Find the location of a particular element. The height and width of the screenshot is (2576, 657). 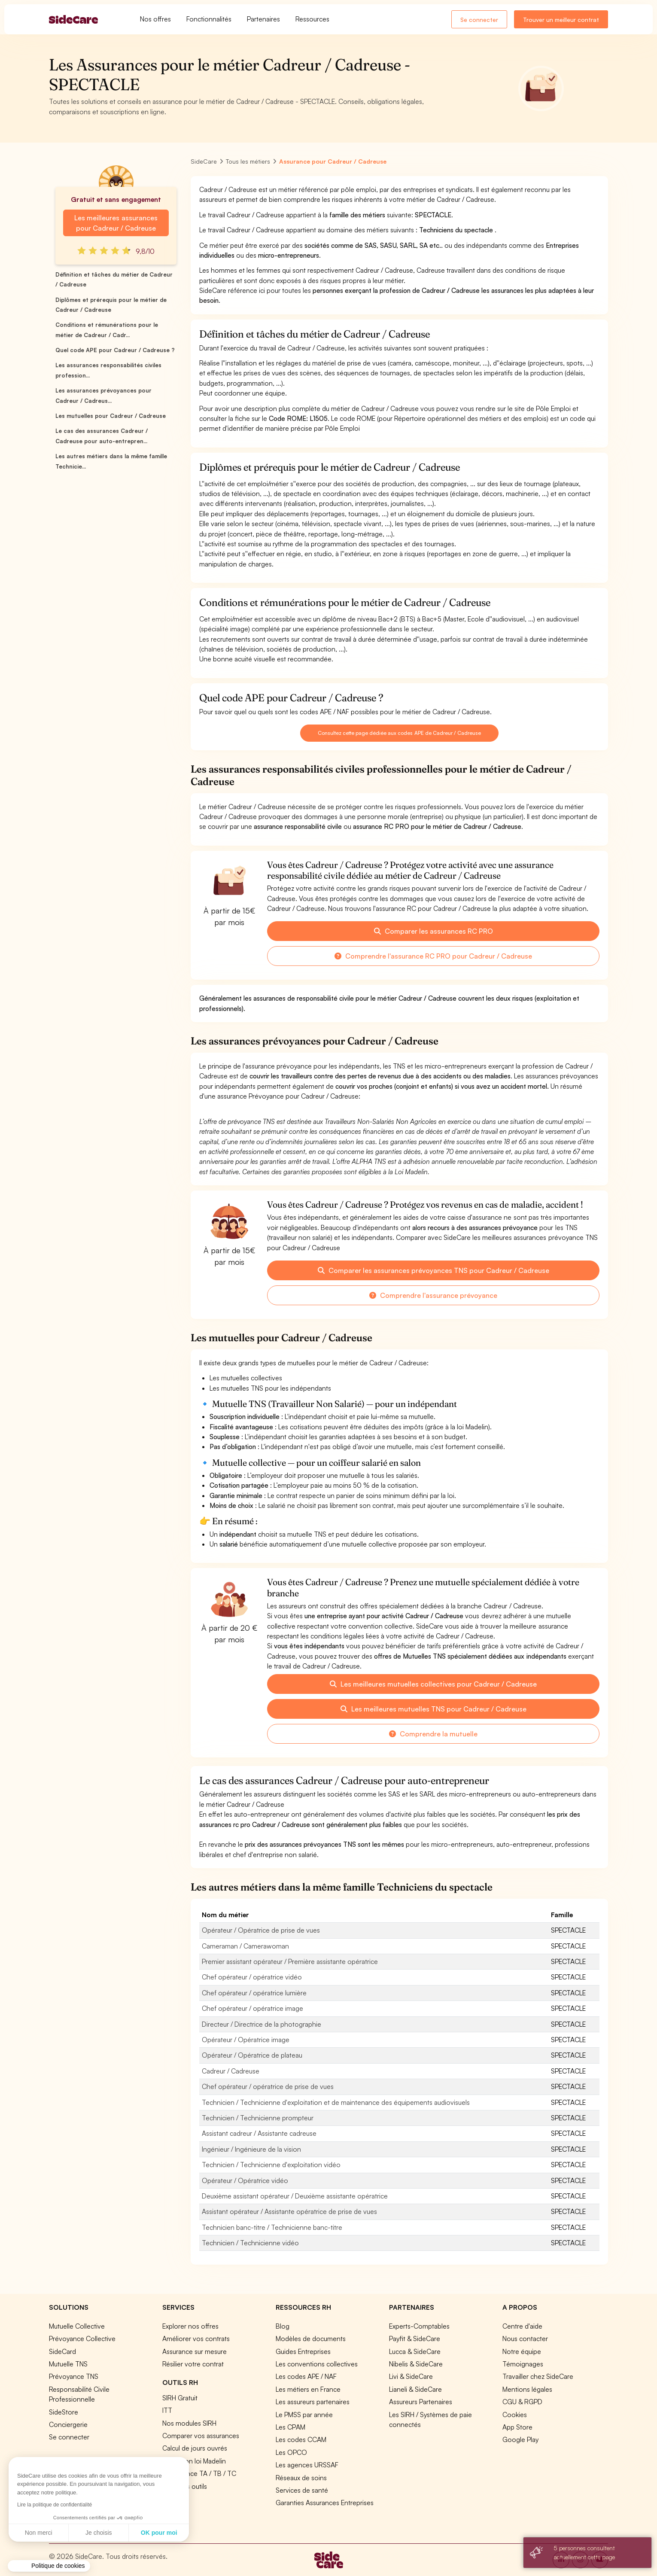

Modèles de documents is located at coordinates (311, 2338).